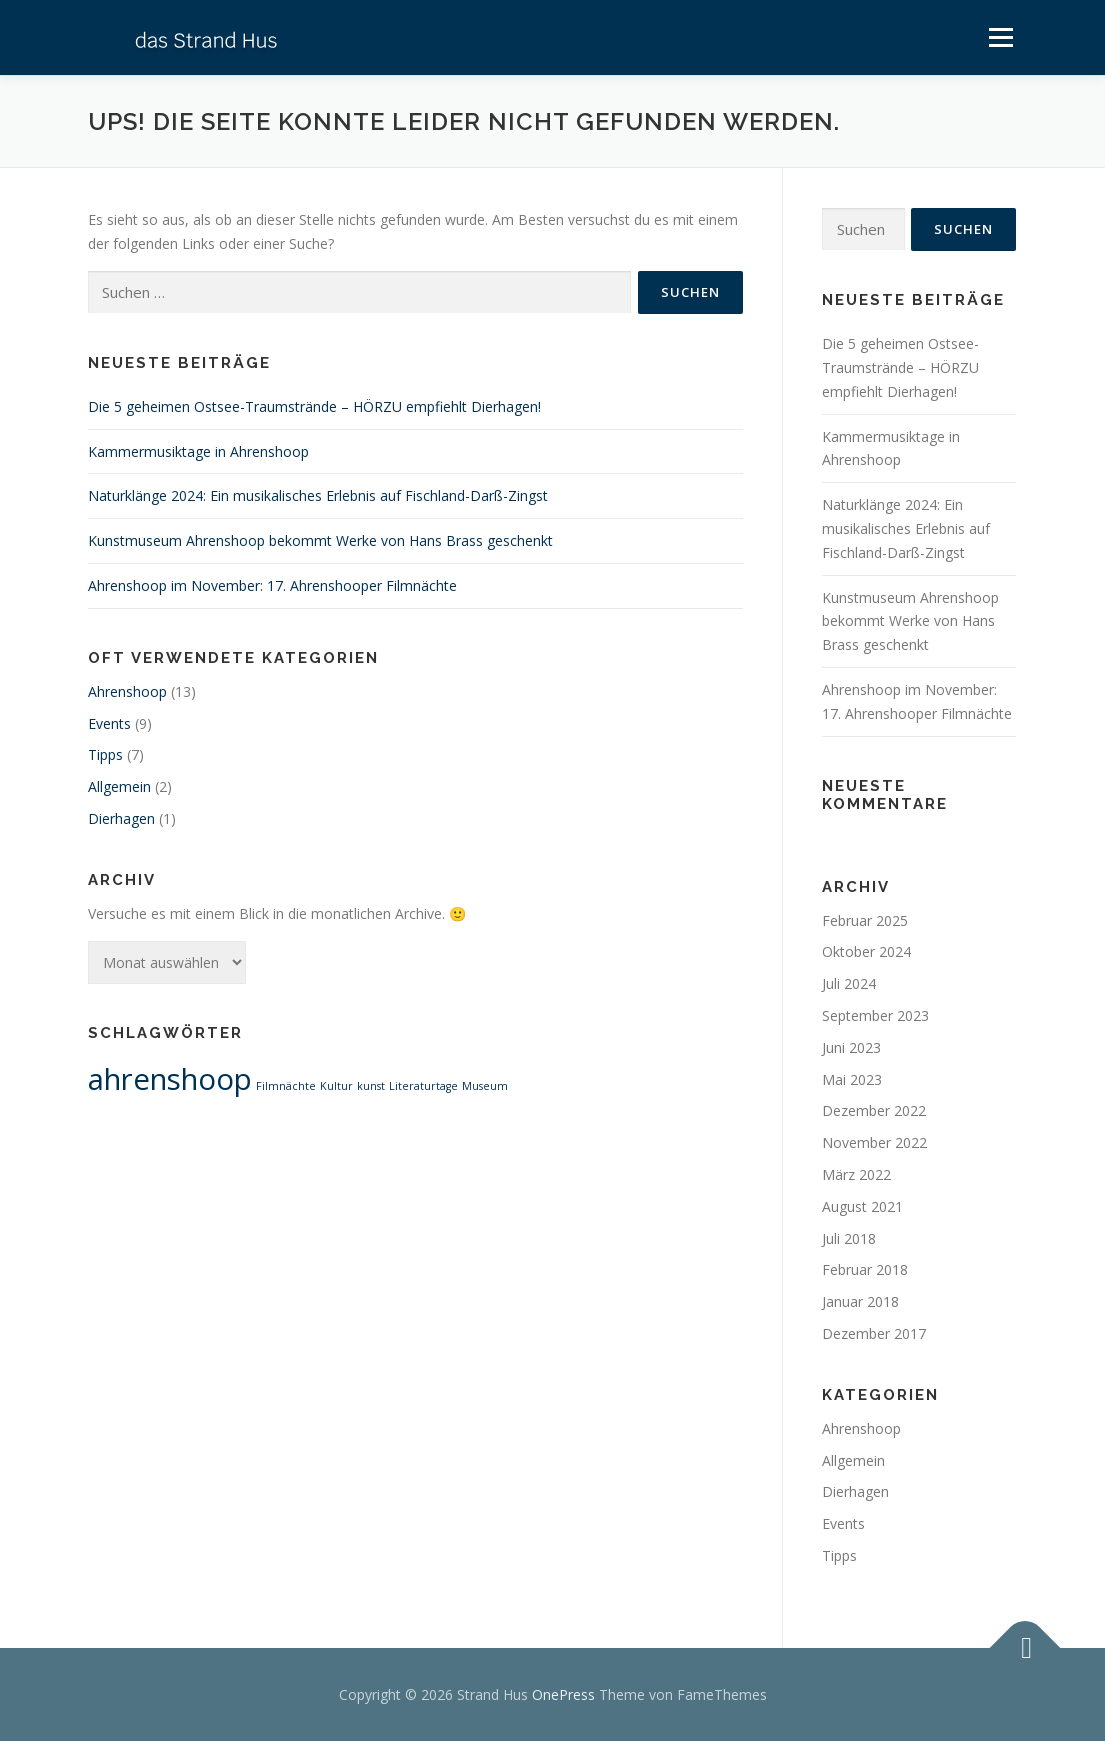 This screenshot has width=1105, height=1741. Describe the element at coordinates (875, 1015) in the screenshot. I see `September 2023` at that location.